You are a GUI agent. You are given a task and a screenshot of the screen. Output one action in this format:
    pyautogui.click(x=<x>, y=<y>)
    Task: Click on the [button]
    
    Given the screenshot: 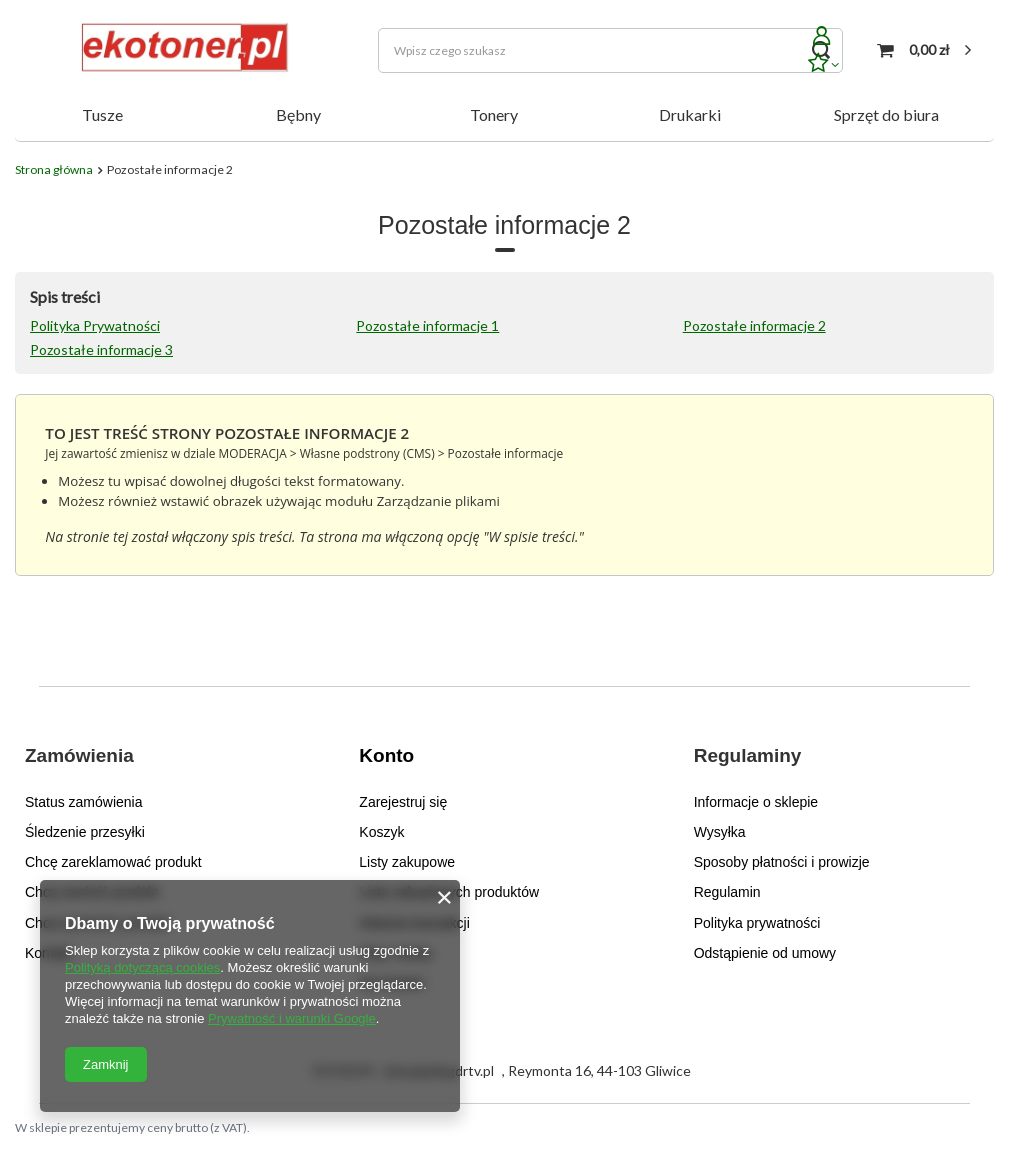 What is the action you would take?
    pyautogui.click(x=158, y=768)
    